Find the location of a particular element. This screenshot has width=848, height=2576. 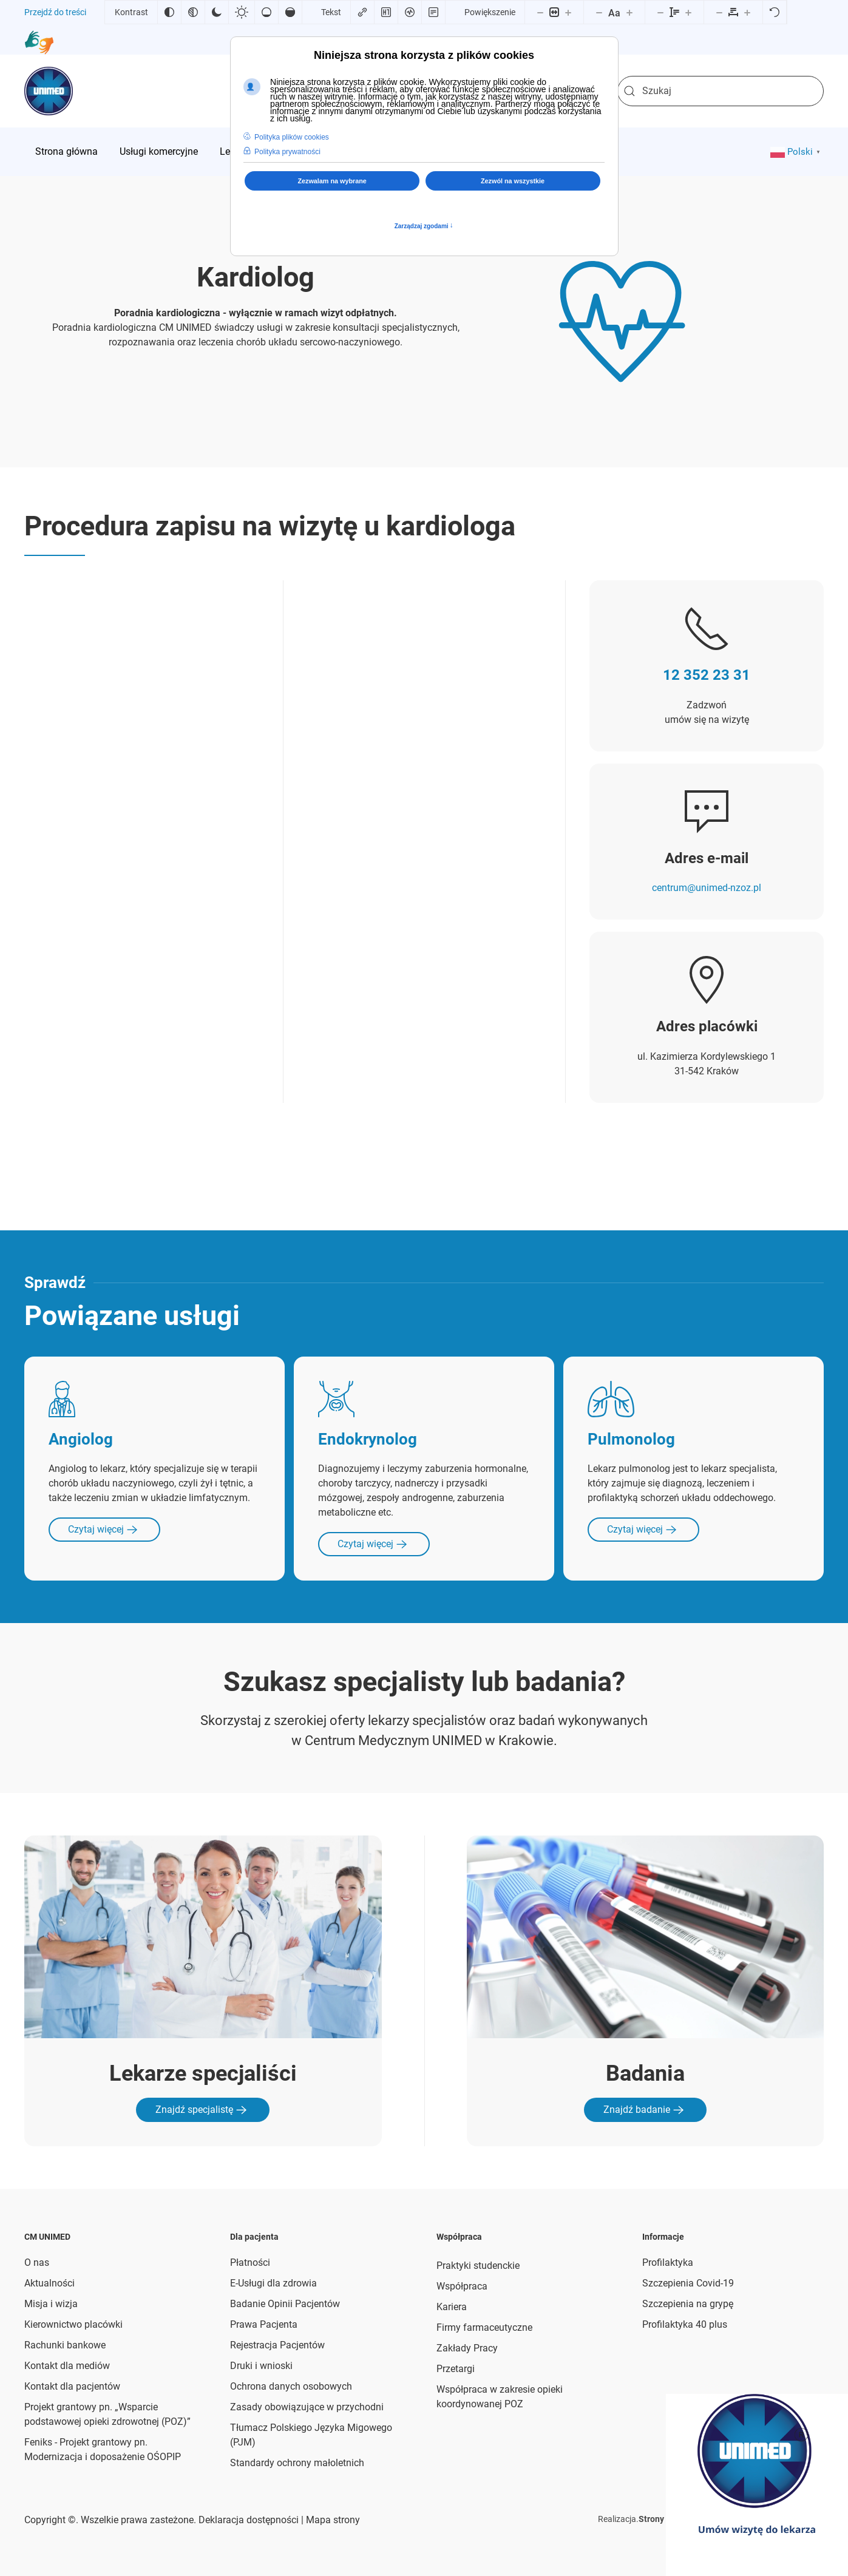

Ochrona danych osobowych is located at coordinates (291, 2386).